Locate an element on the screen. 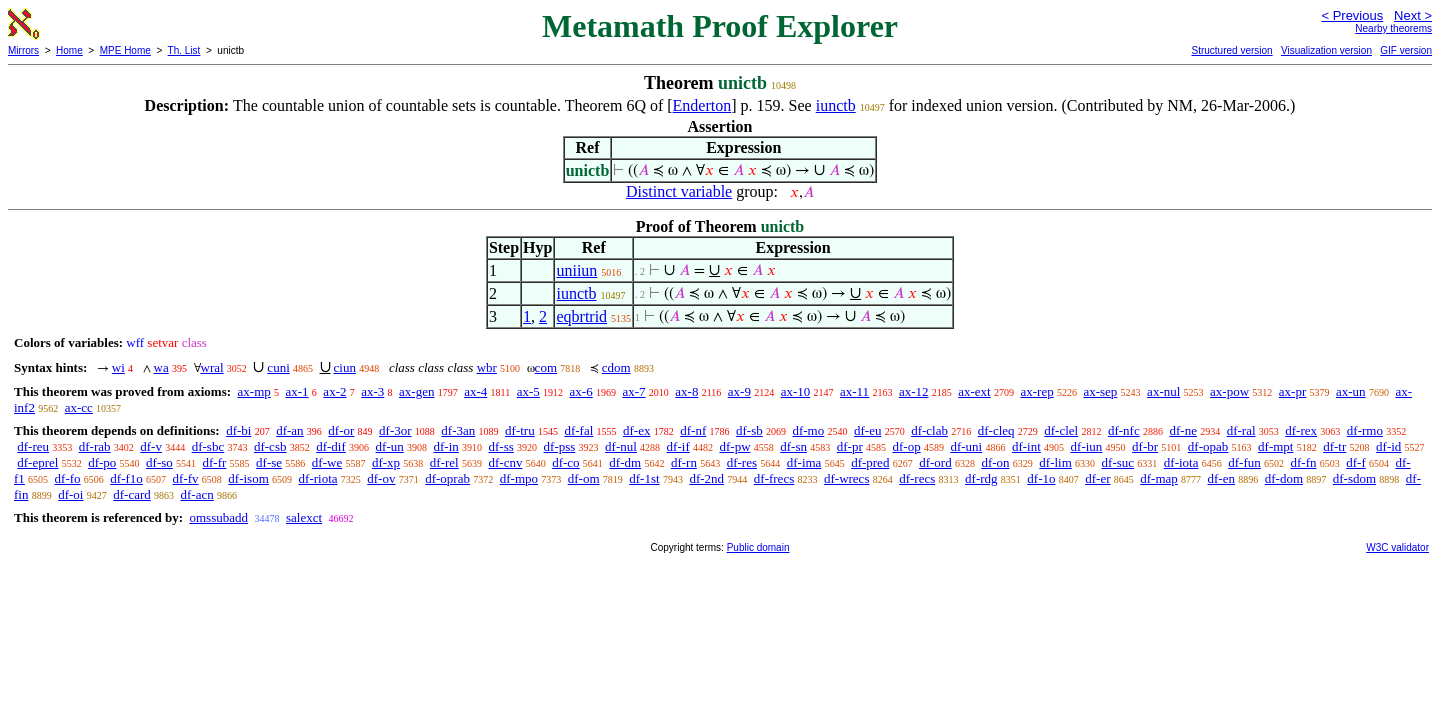 Image resolution: width=1440 pixels, height=720 pixels. df-dif is located at coordinates (331, 446).